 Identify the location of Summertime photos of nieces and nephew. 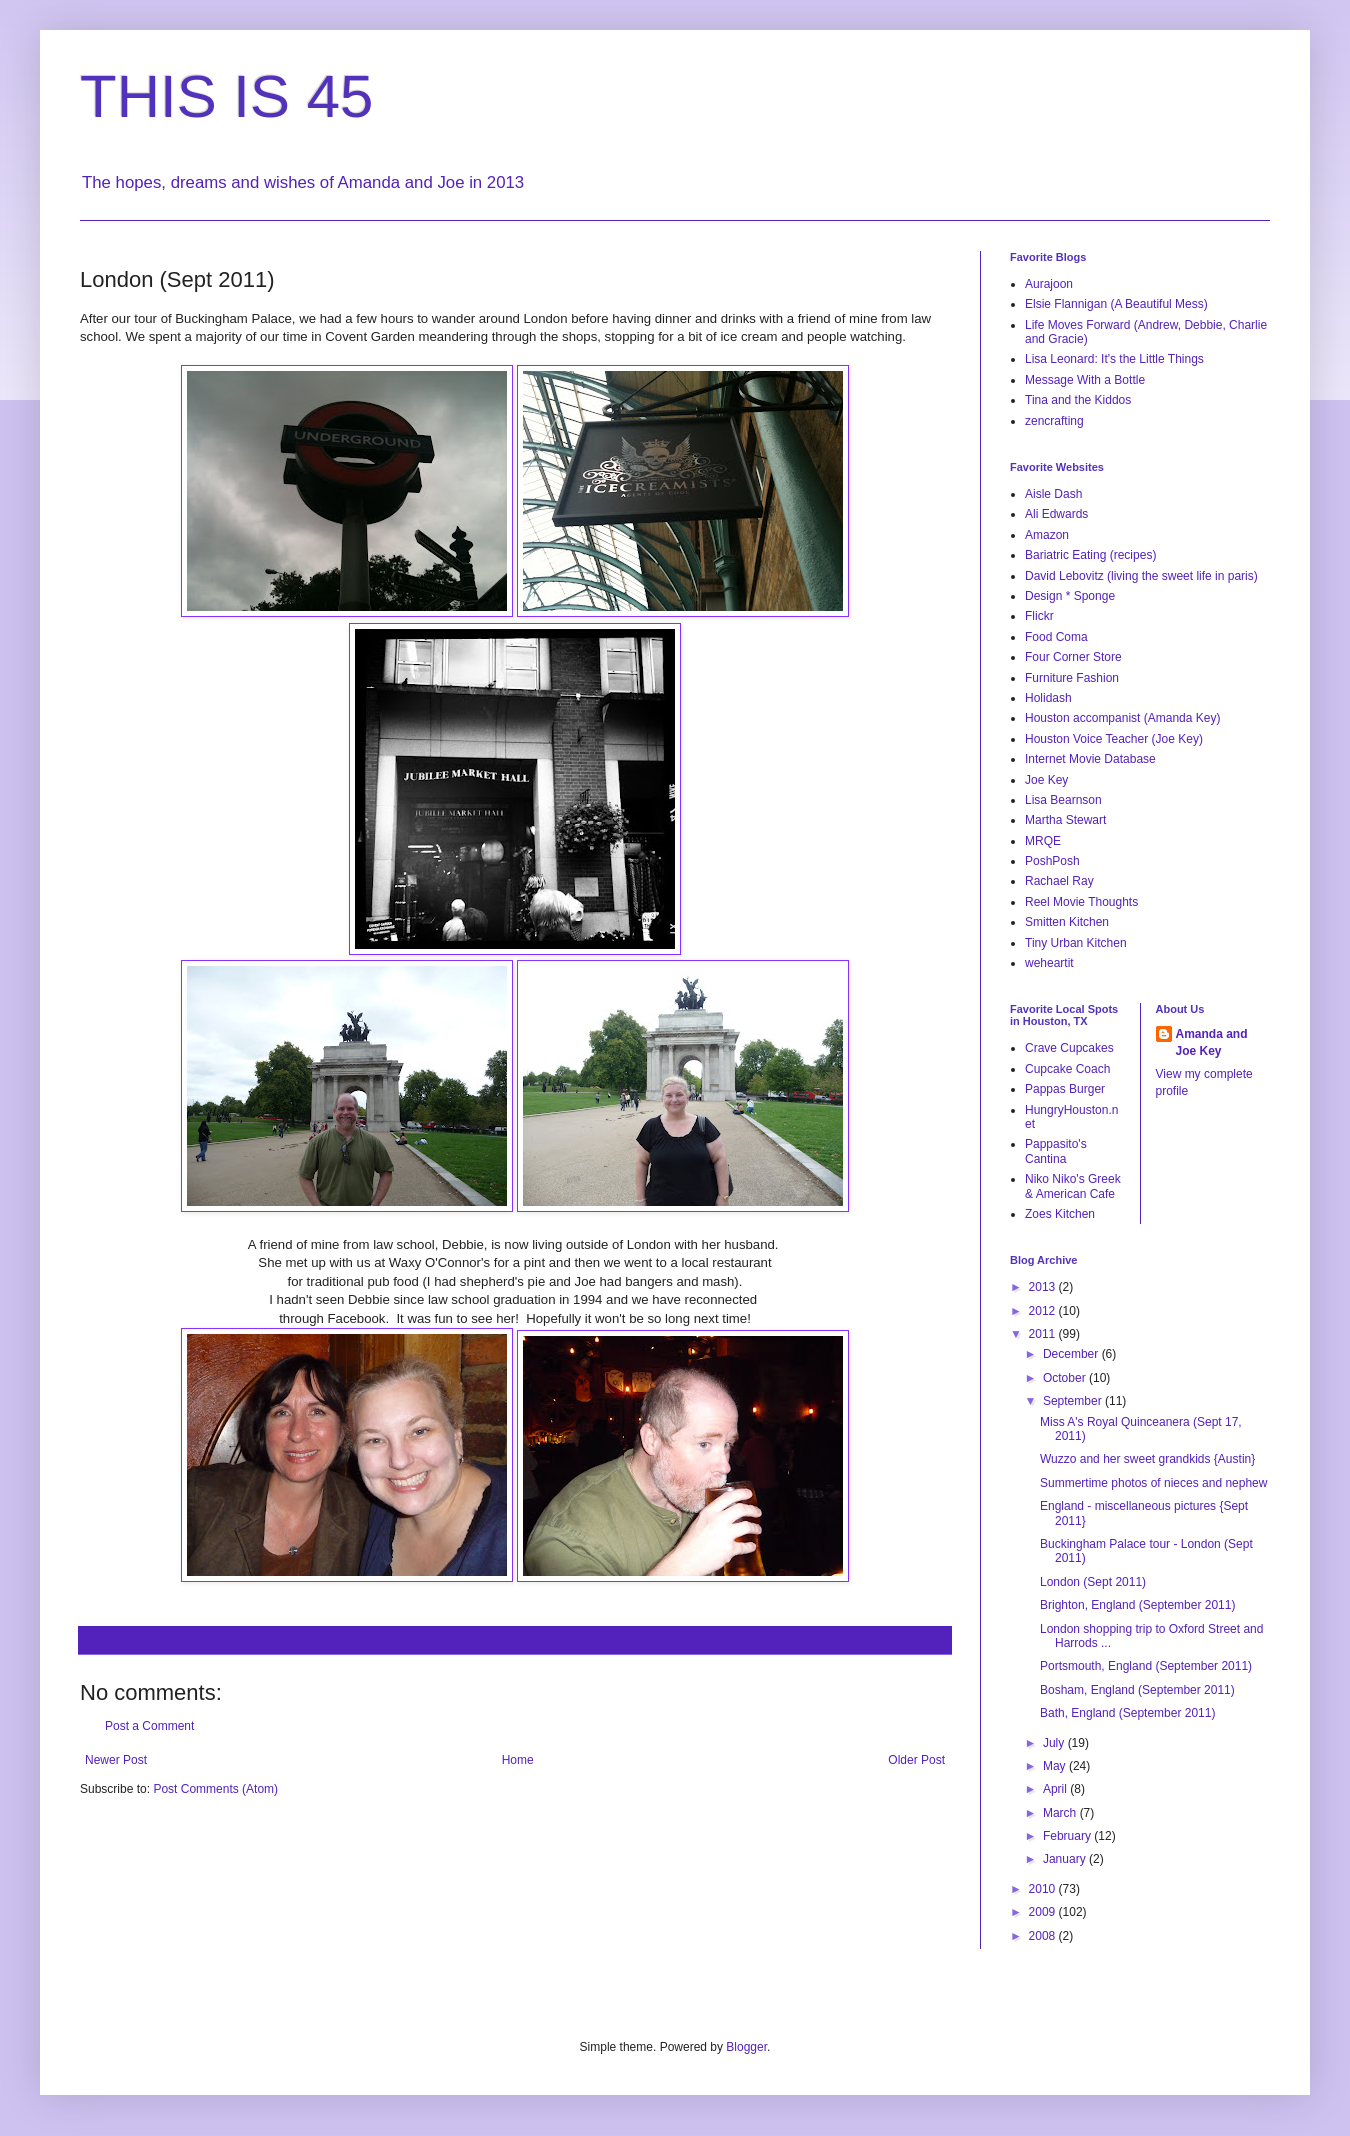
(1153, 1483).